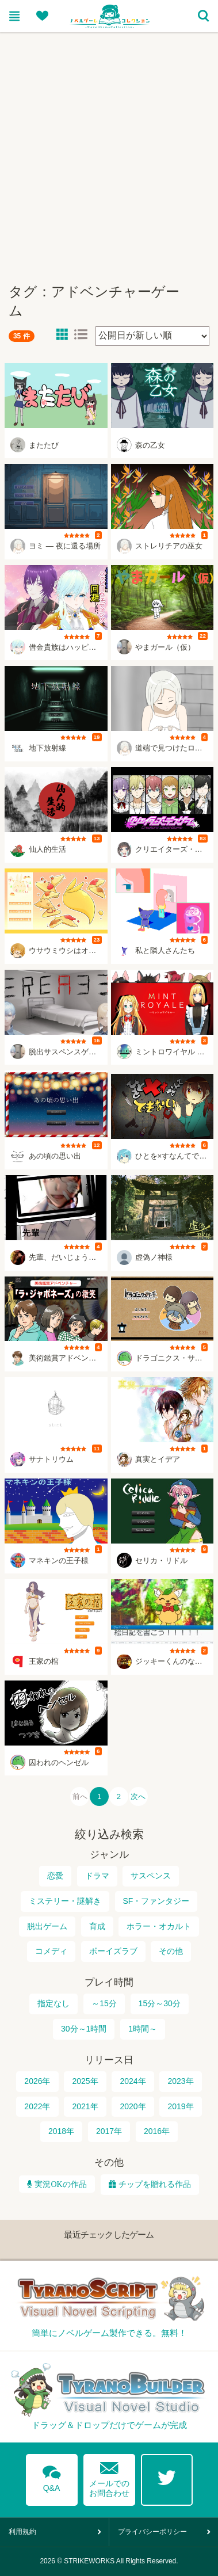 The width and height of the screenshot is (218, 2576). Describe the element at coordinates (85, 2081) in the screenshot. I see `2025年` at that location.